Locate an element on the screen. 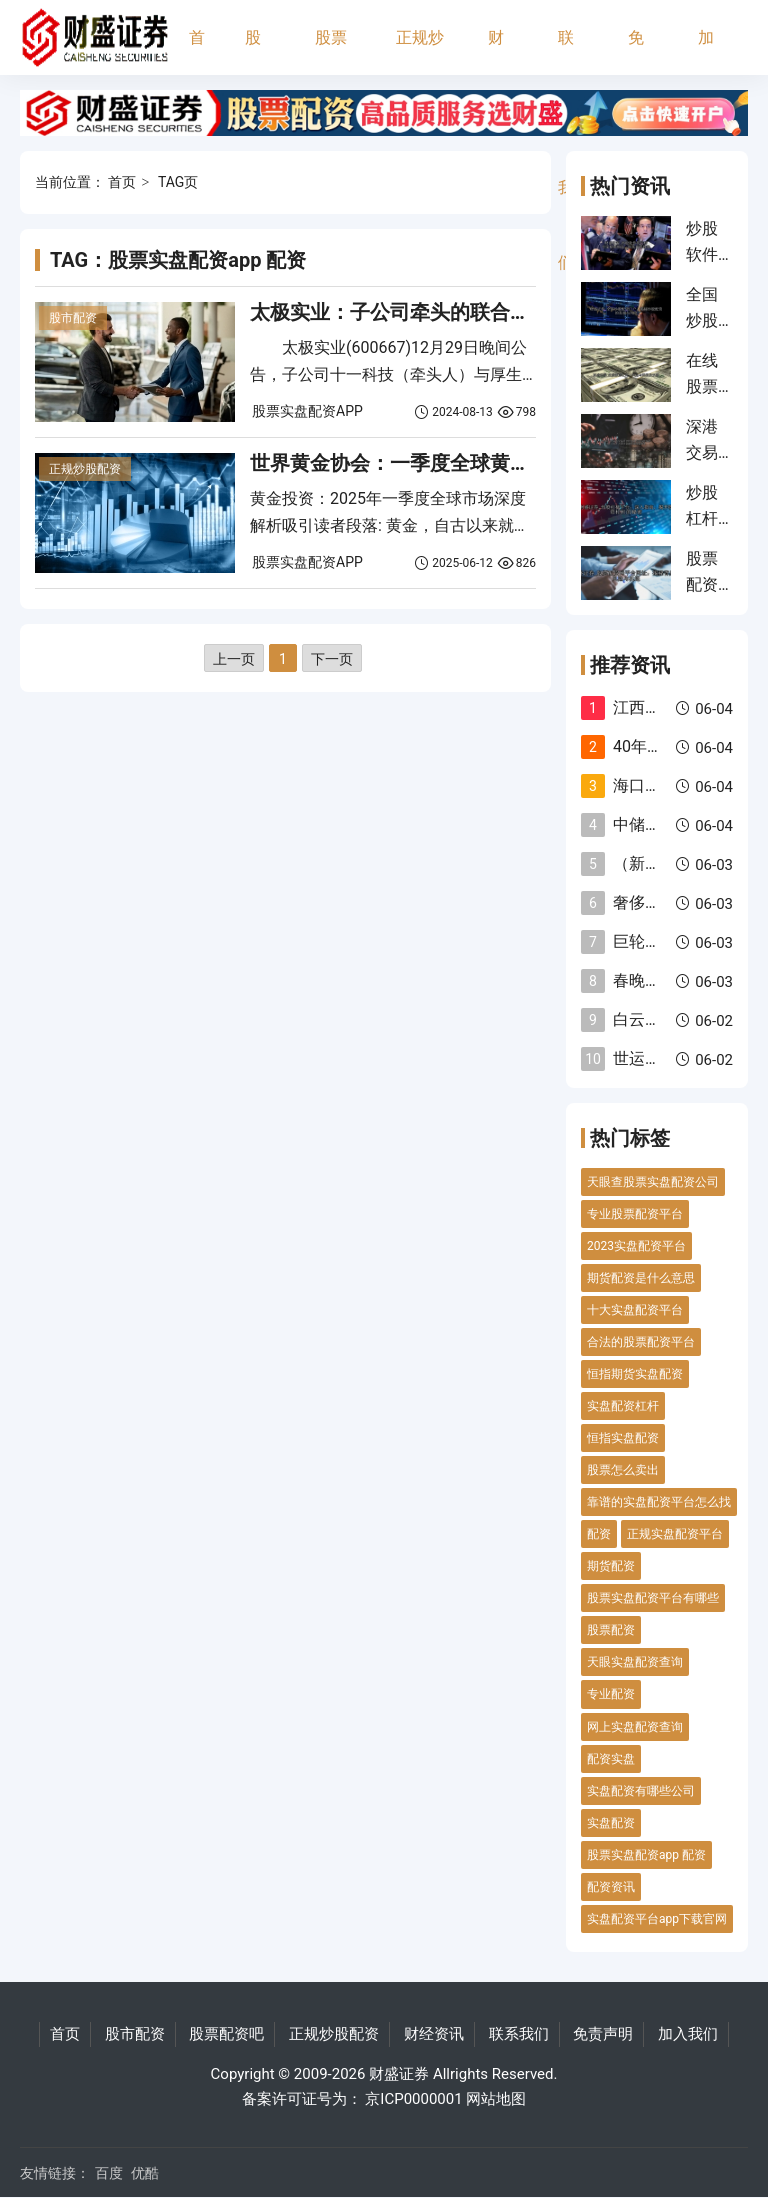 The height and width of the screenshot is (2198, 768). 专业配资 is located at coordinates (611, 1694).